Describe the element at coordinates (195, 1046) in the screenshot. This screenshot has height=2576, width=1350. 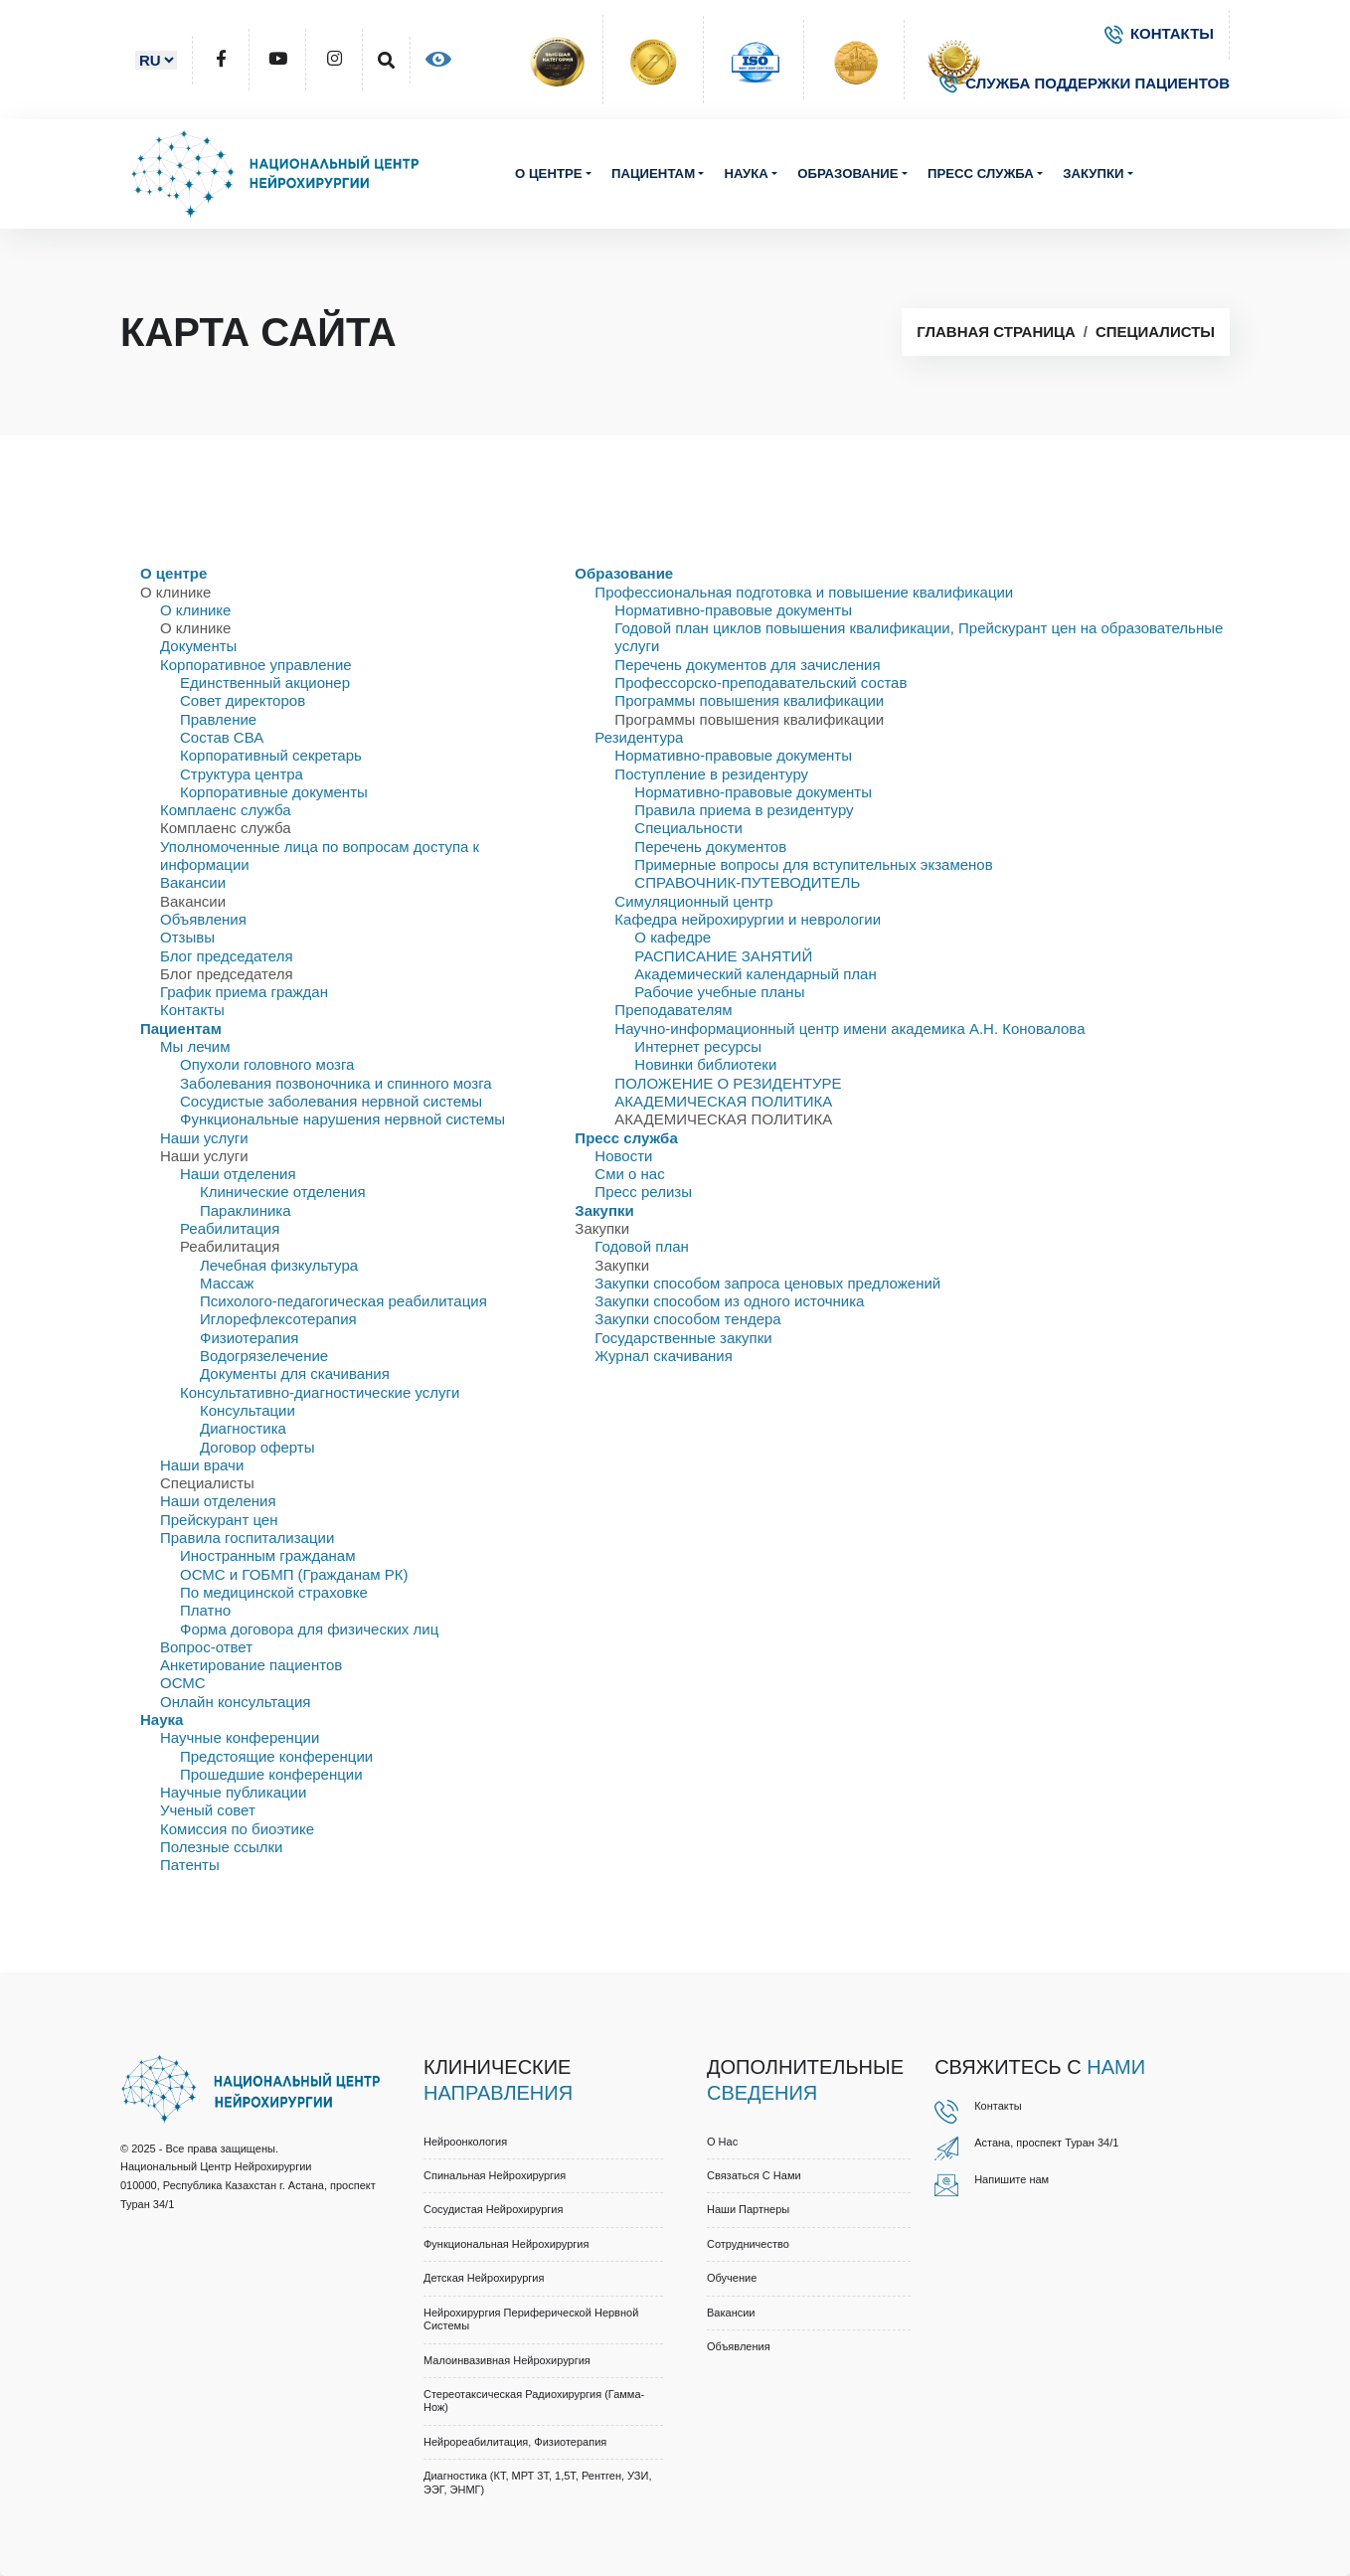
I see `Мы лечим` at that location.